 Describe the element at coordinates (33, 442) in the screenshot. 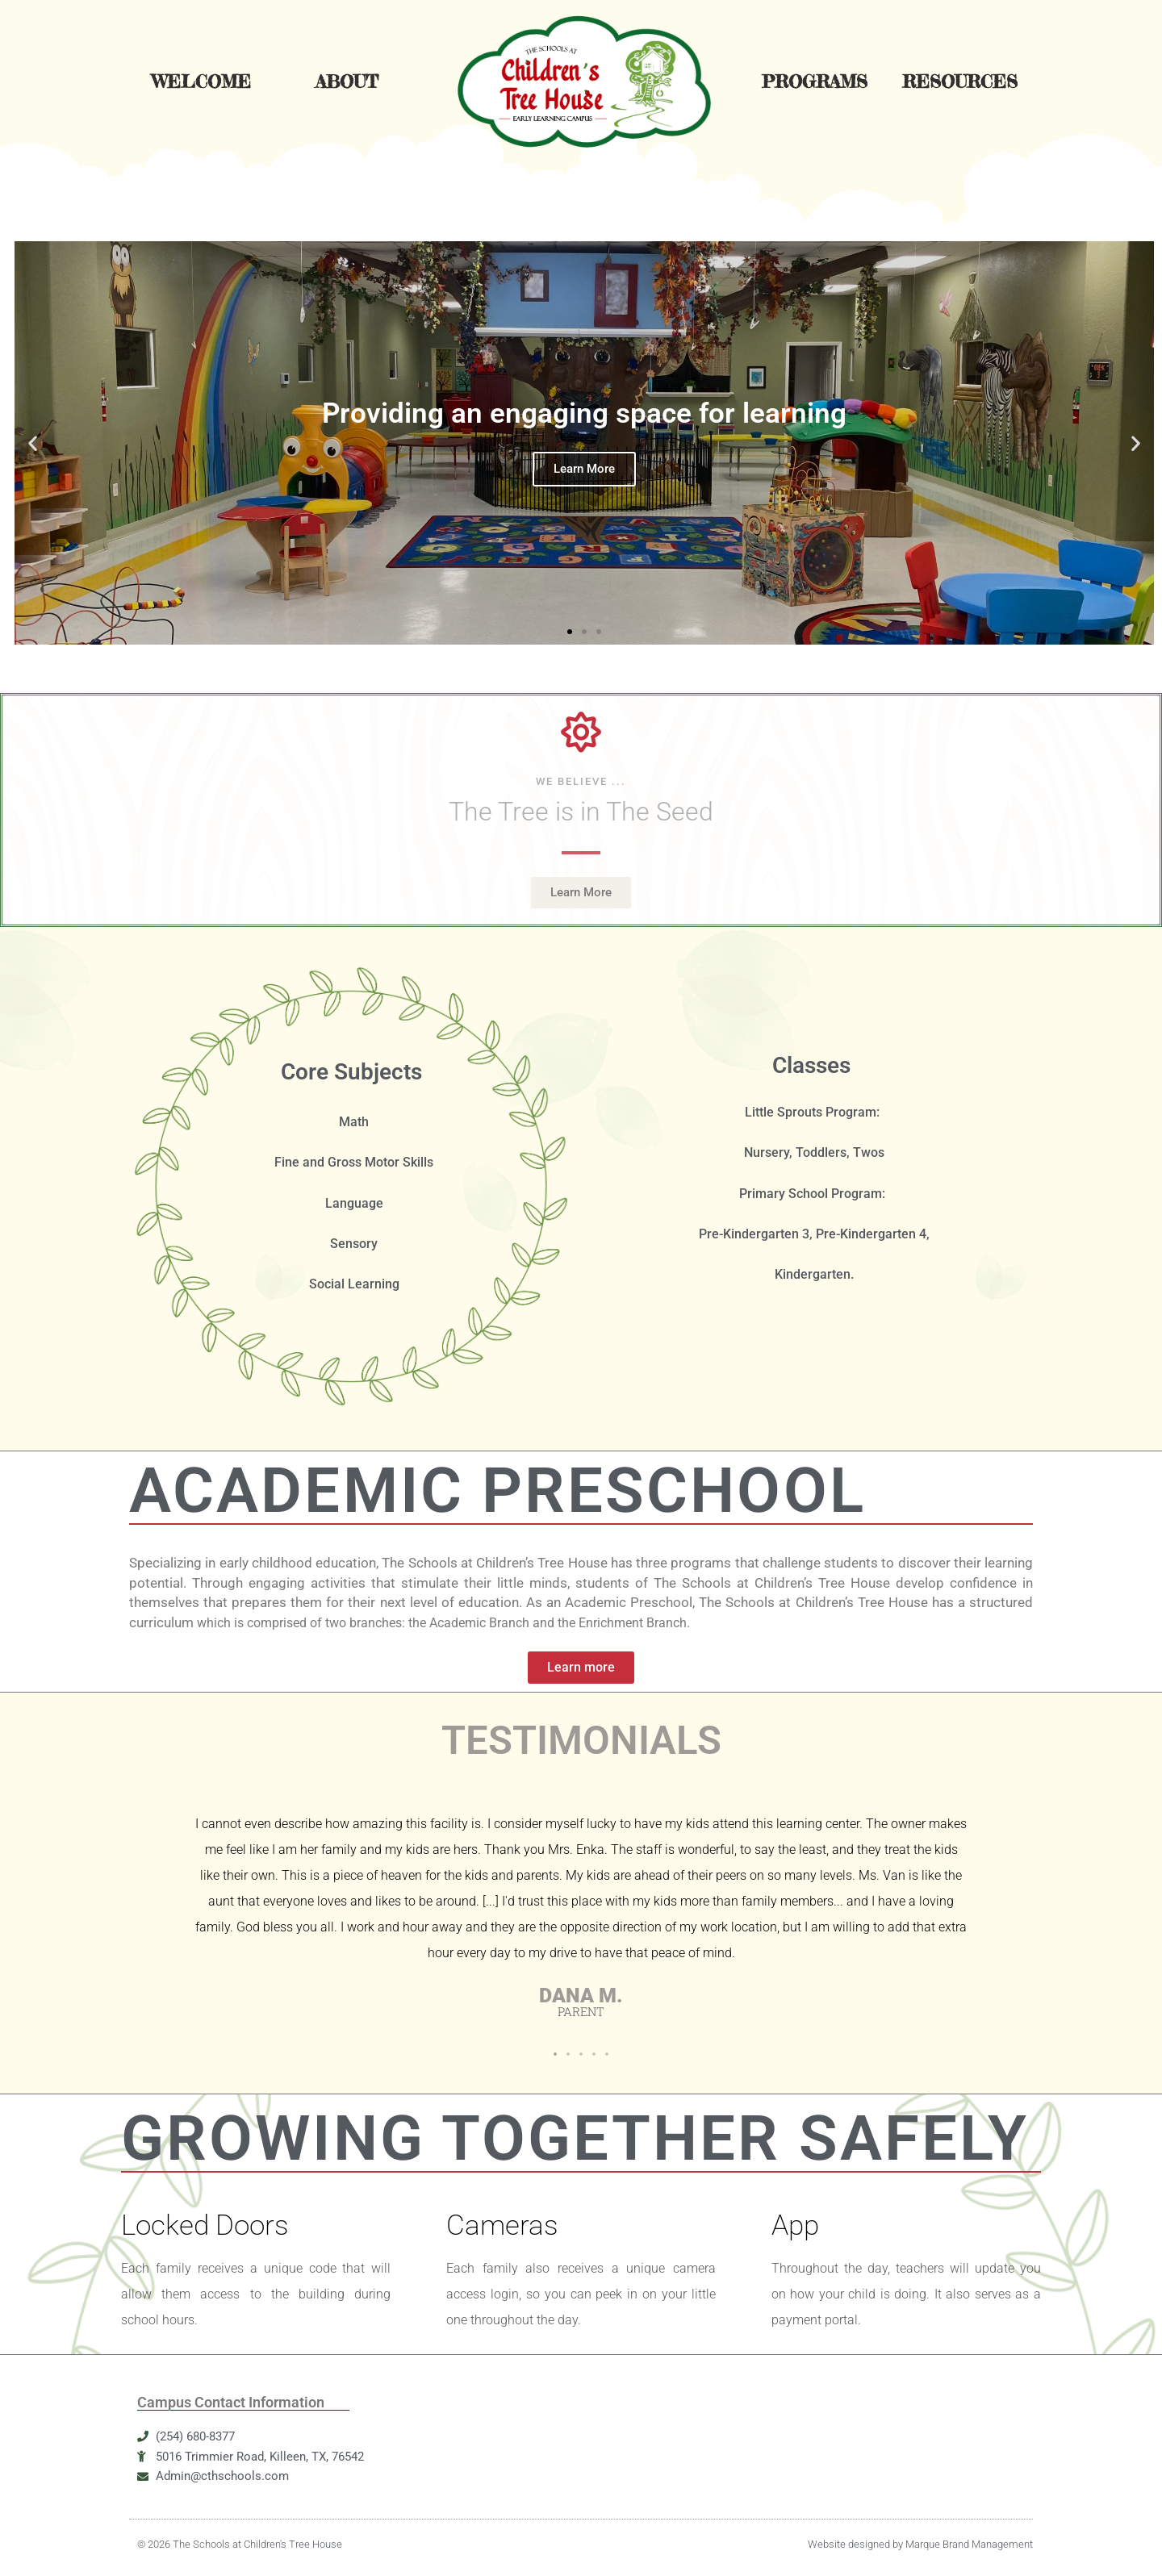

I see `[button]` at that location.